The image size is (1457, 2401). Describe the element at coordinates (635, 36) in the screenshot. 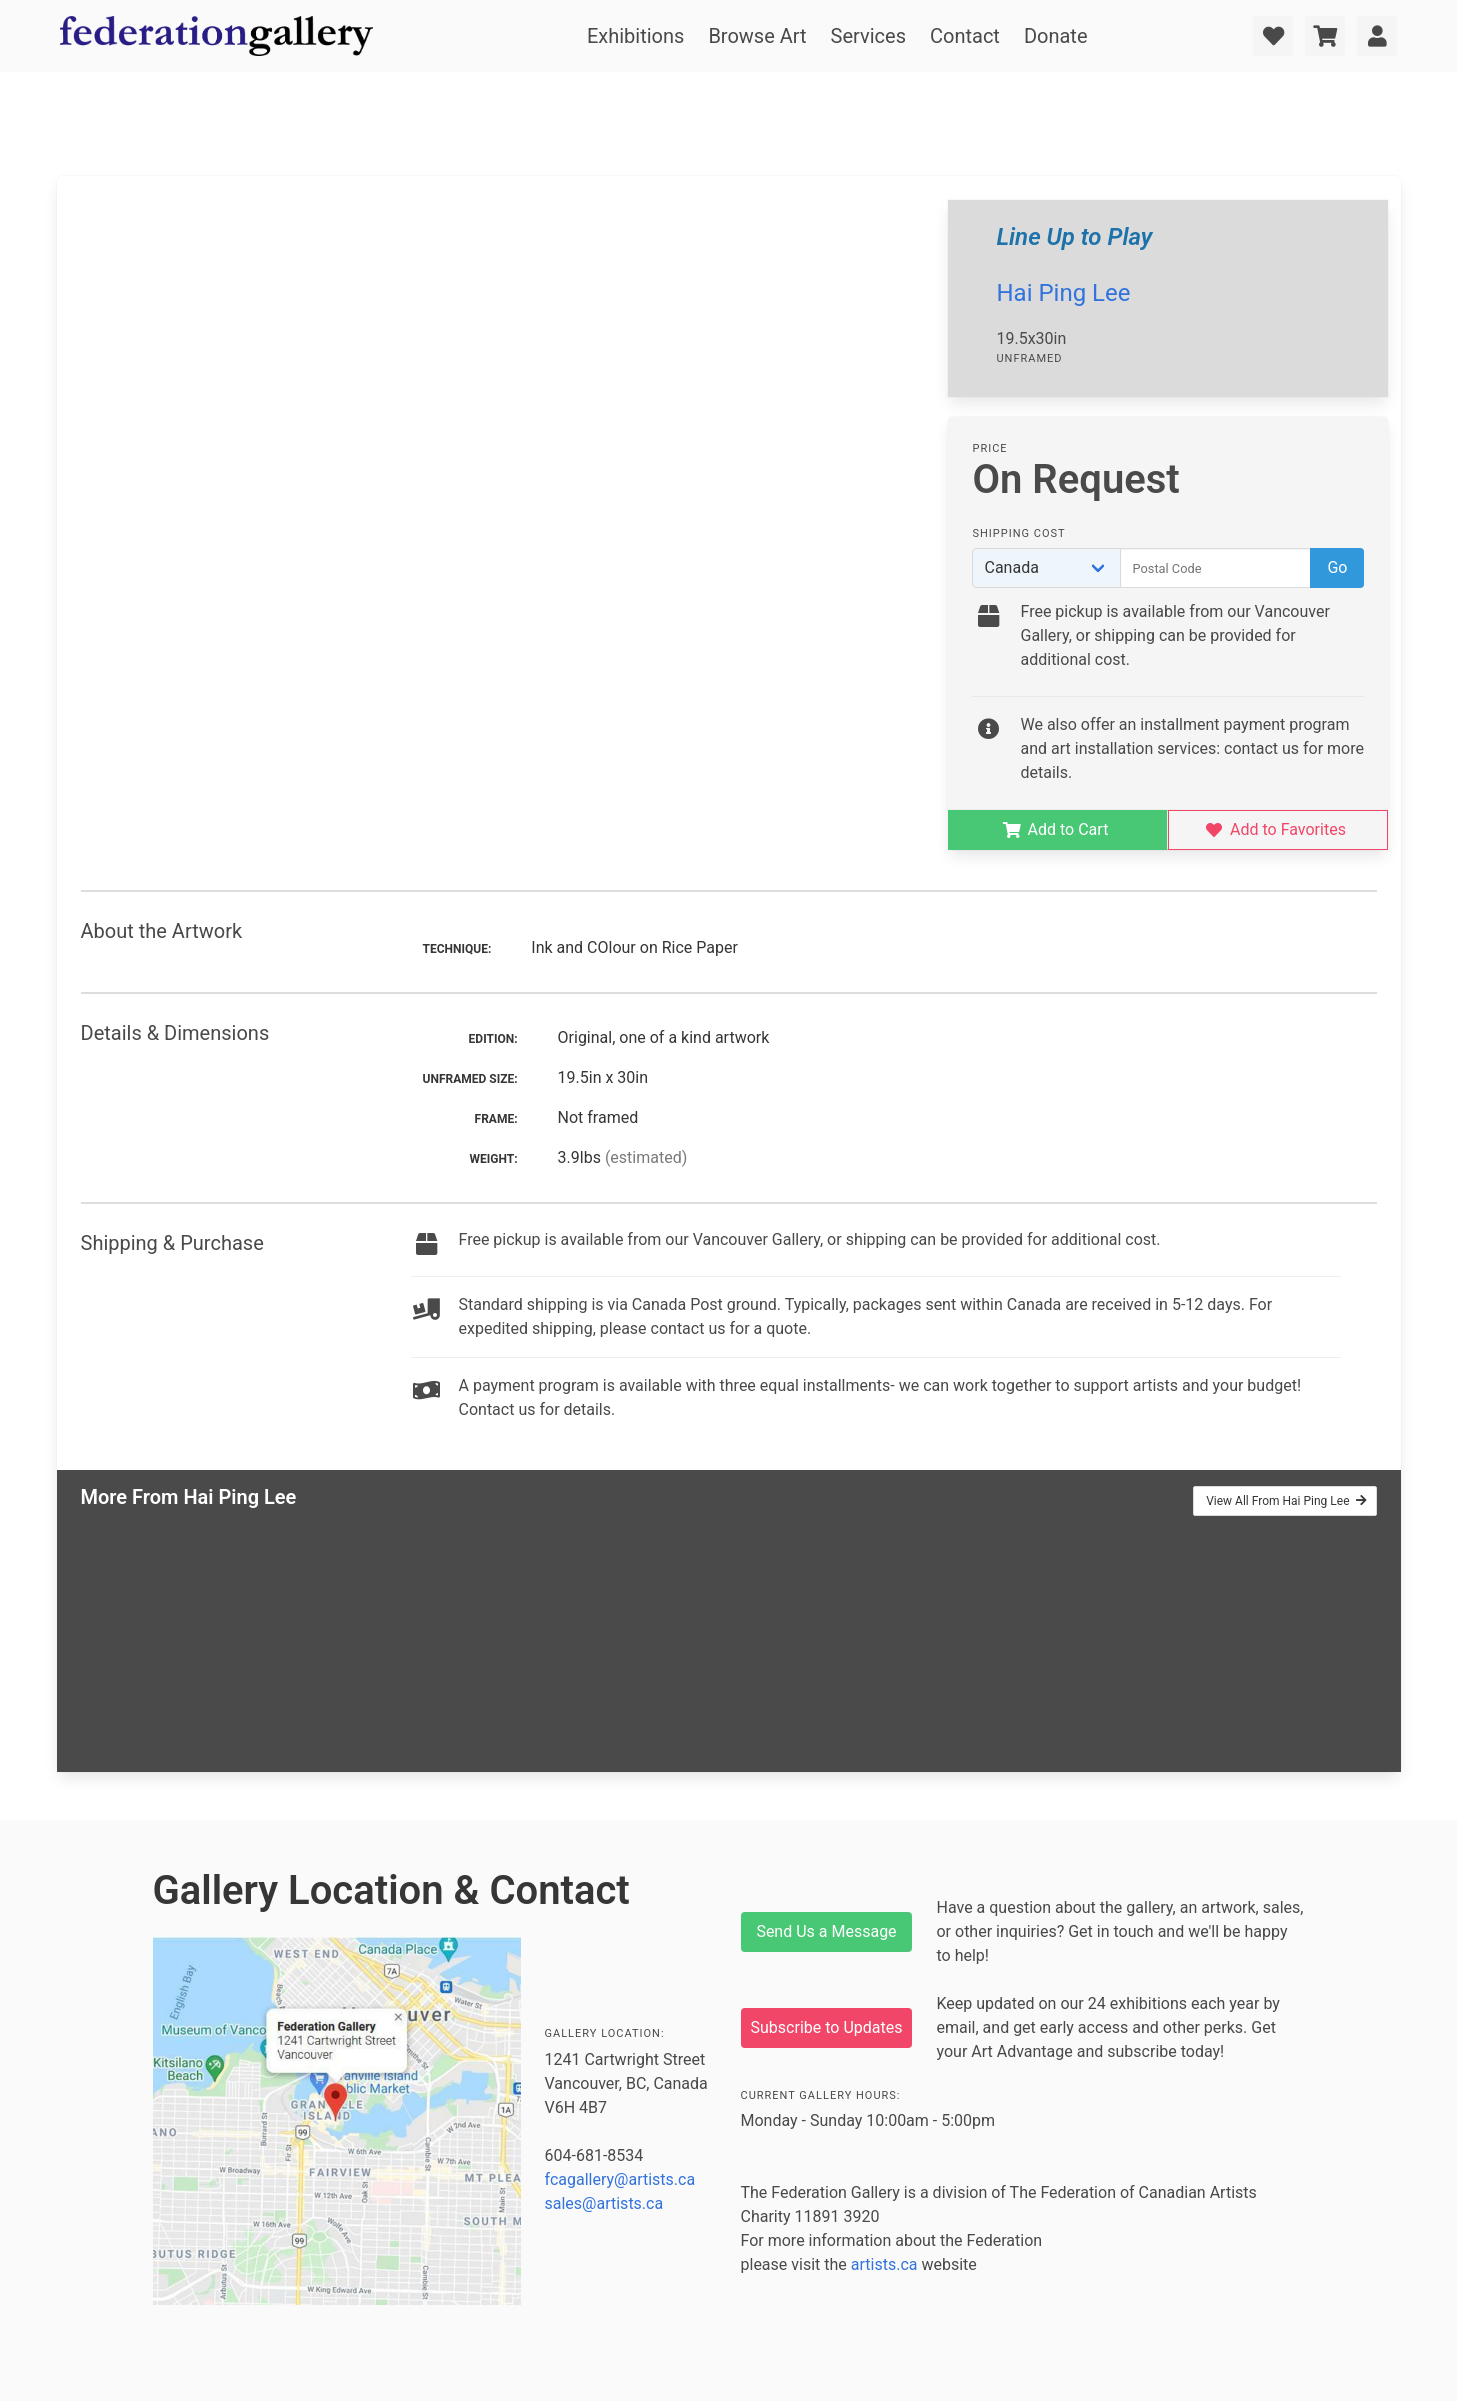

I see `Exhibitions` at that location.